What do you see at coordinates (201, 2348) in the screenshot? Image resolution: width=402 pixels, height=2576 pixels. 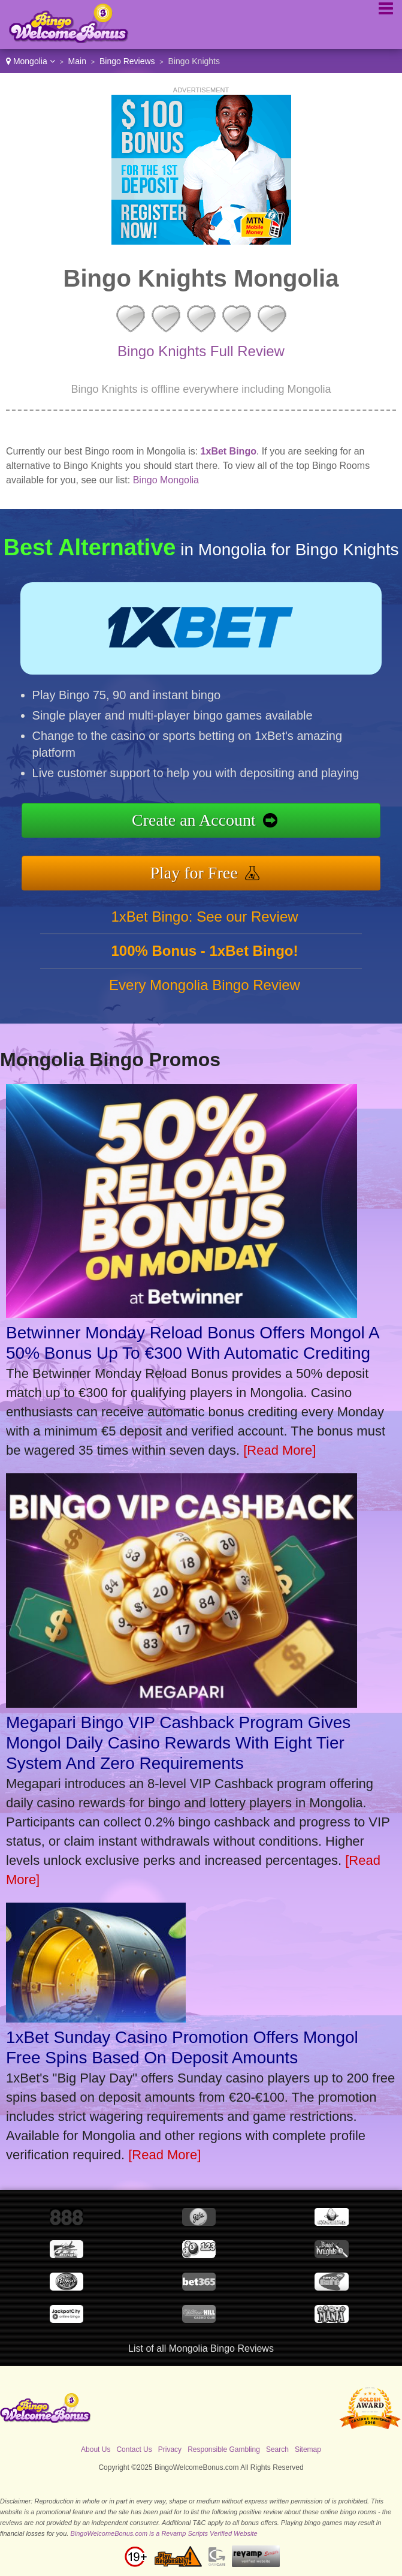 I see `List of all Mongolia Bingo Reviews` at bounding box center [201, 2348].